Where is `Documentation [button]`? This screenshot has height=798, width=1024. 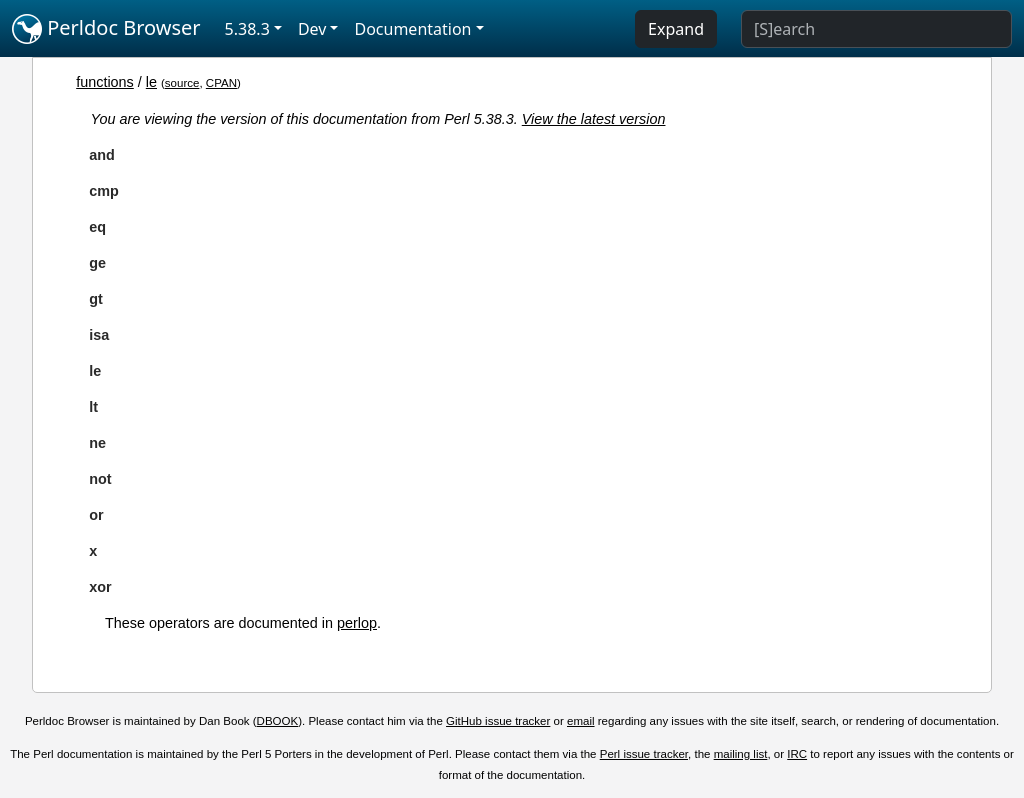 Documentation [button] is located at coordinates (412, 29).